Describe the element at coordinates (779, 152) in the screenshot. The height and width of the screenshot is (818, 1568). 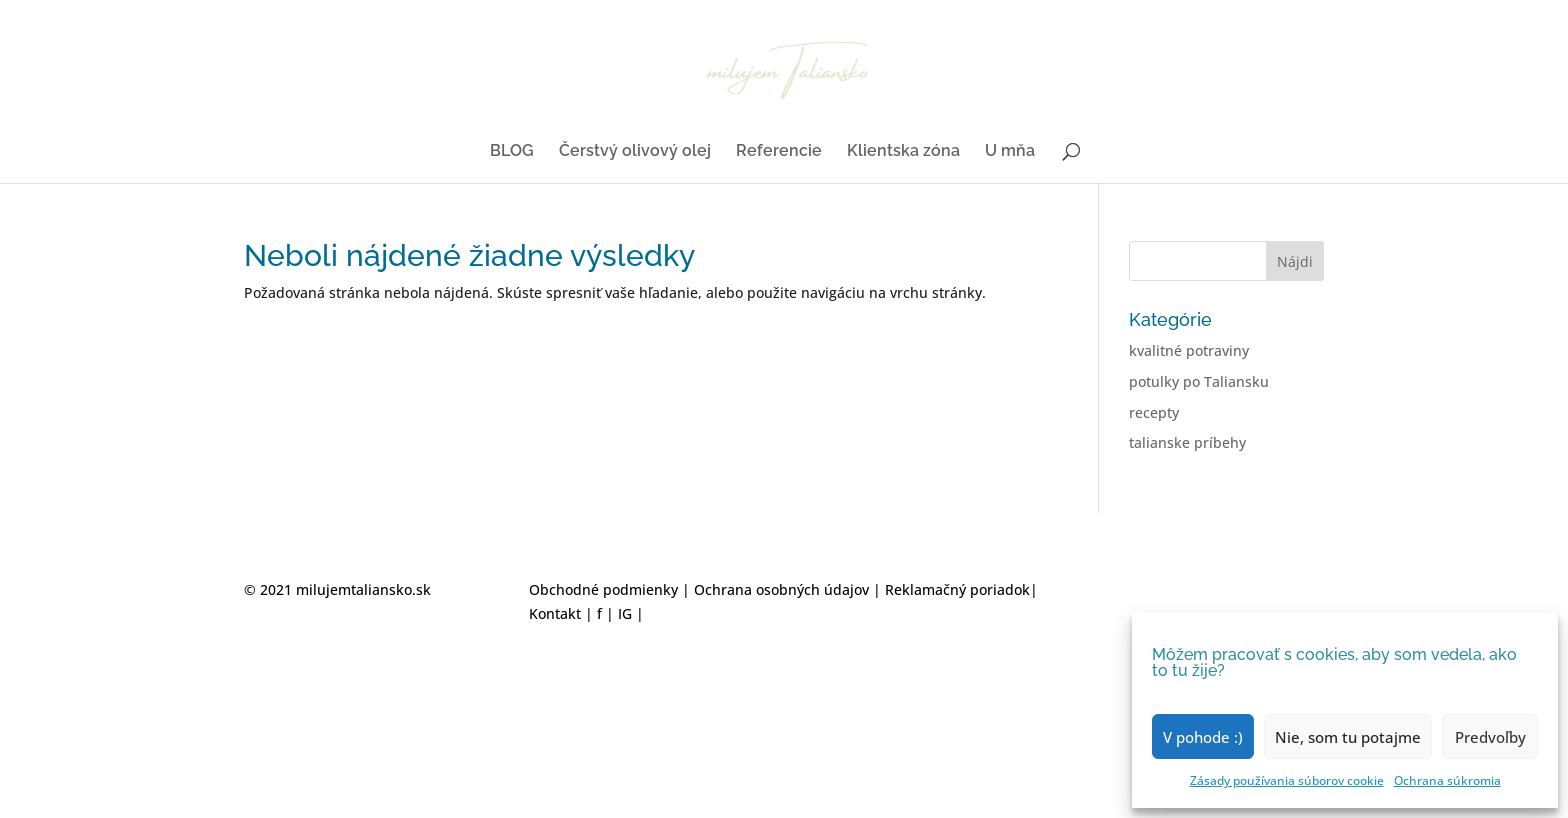
I see `Referencie` at that location.